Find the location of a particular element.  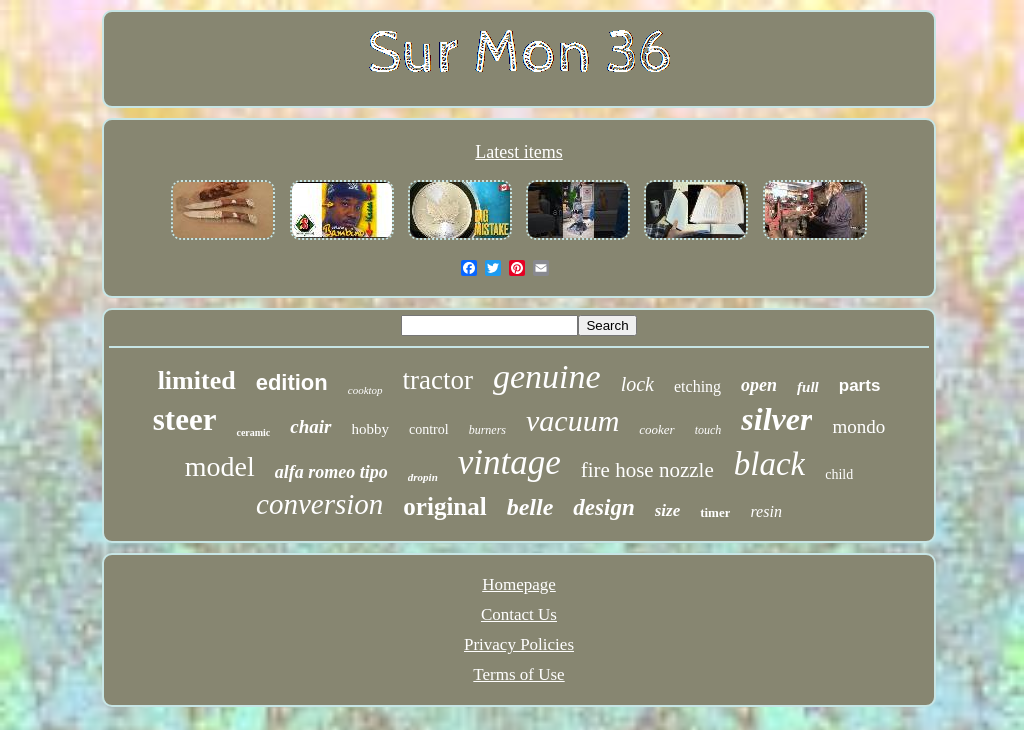

cooker is located at coordinates (656, 429).